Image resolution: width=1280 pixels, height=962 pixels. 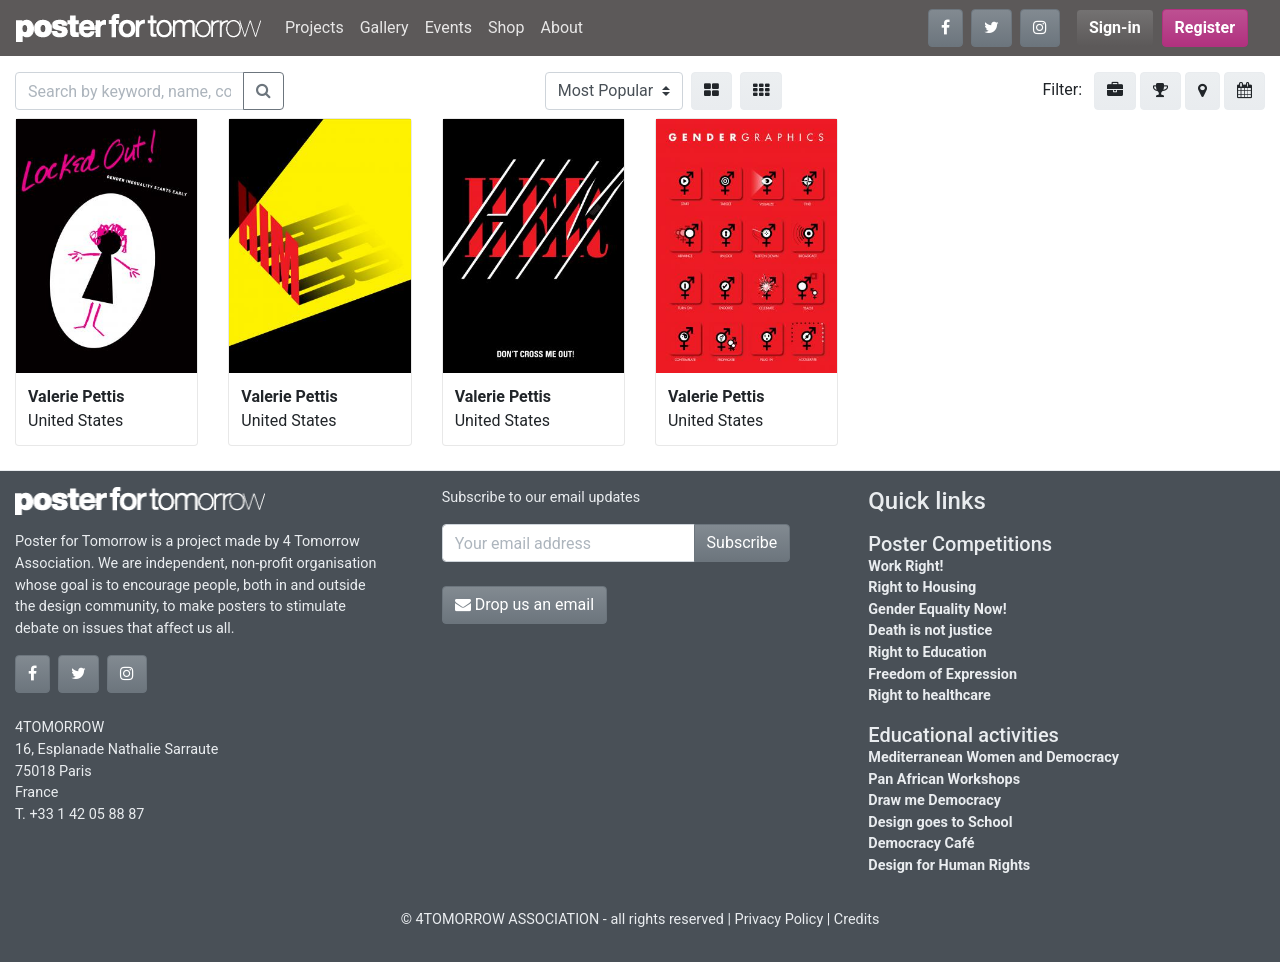 What do you see at coordinates (742, 542) in the screenshot?
I see `Subscribe` at bounding box center [742, 542].